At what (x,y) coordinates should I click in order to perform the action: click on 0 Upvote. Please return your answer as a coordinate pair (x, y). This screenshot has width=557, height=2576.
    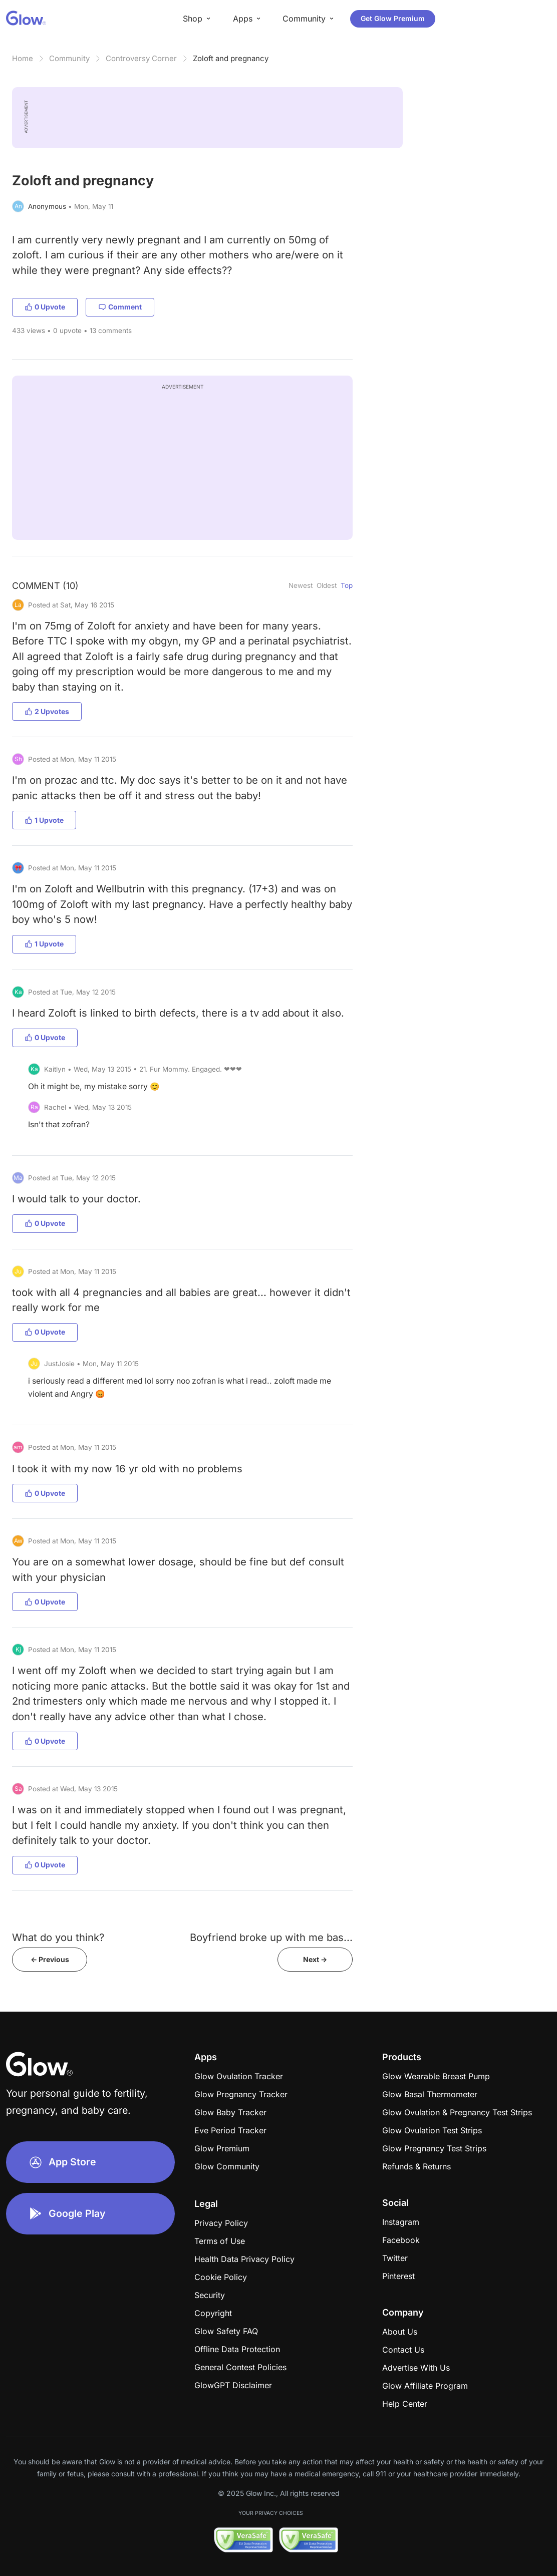
    Looking at the image, I should click on (45, 306).